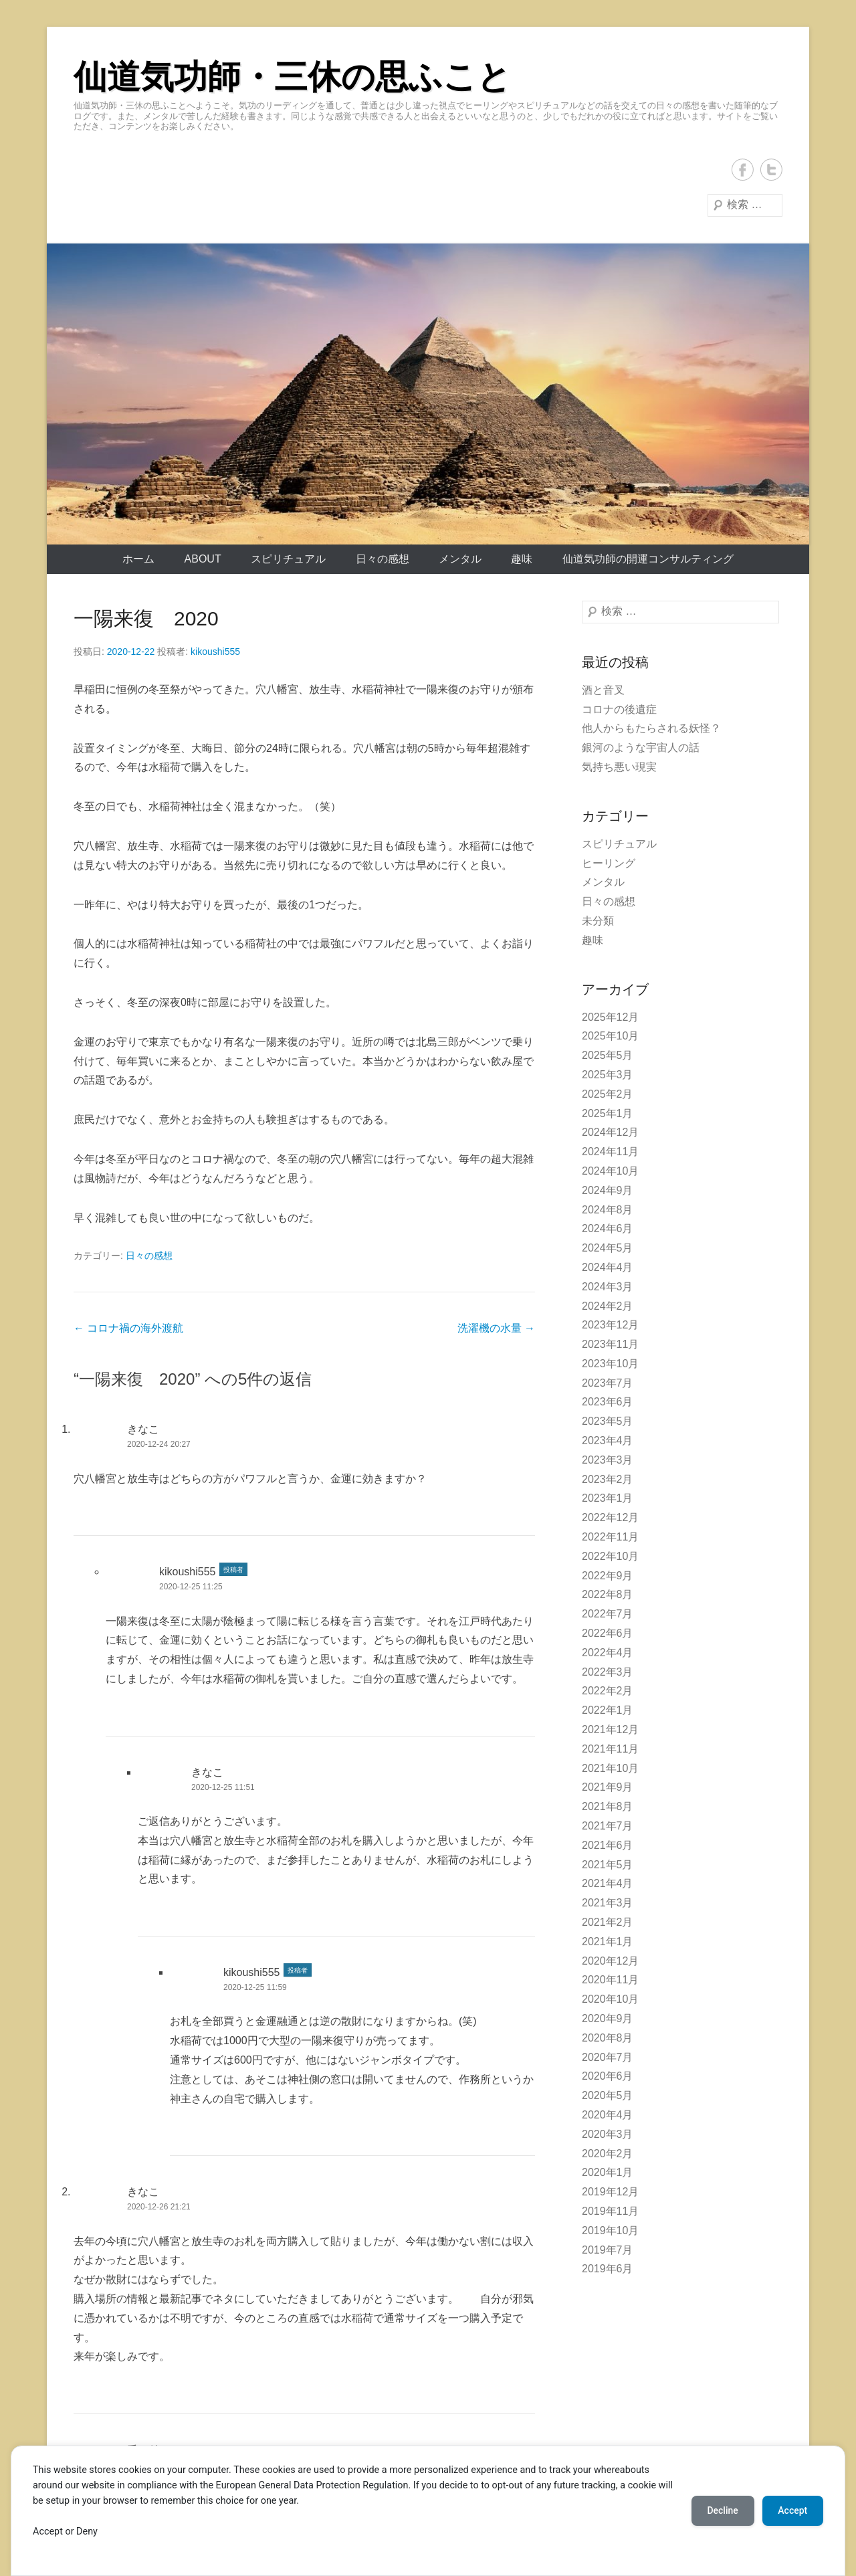  Describe the element at coordinates (146, 618) in the screenshot. I see `一陽来復 2020` at that location.